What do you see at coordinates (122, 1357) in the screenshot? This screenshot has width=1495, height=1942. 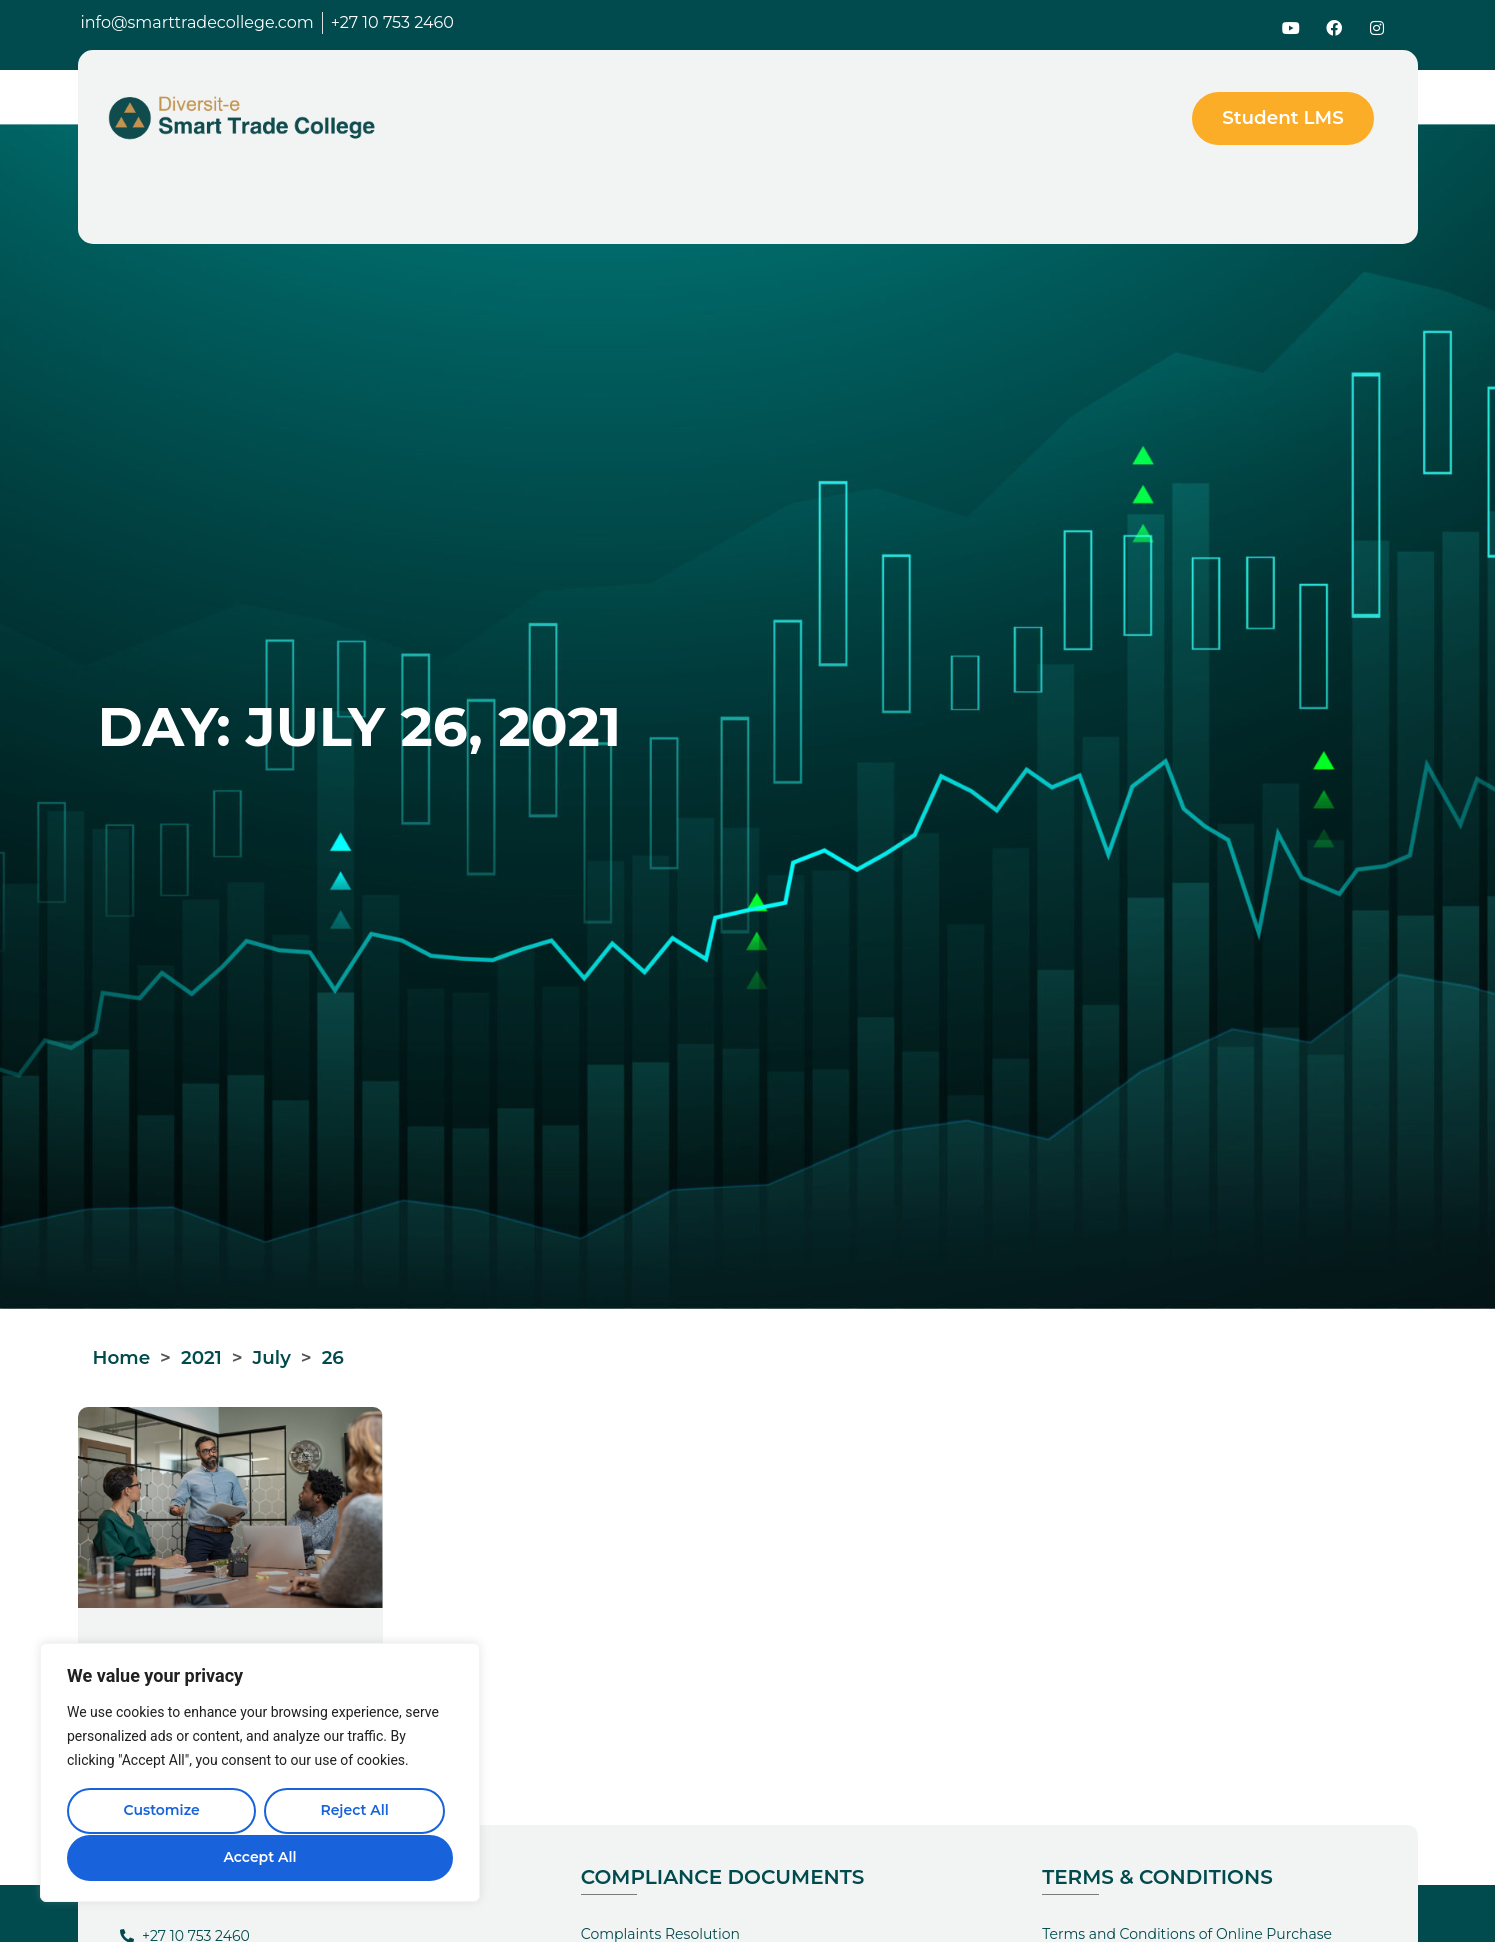 I see `Home` at bounding box center [122, 1357].